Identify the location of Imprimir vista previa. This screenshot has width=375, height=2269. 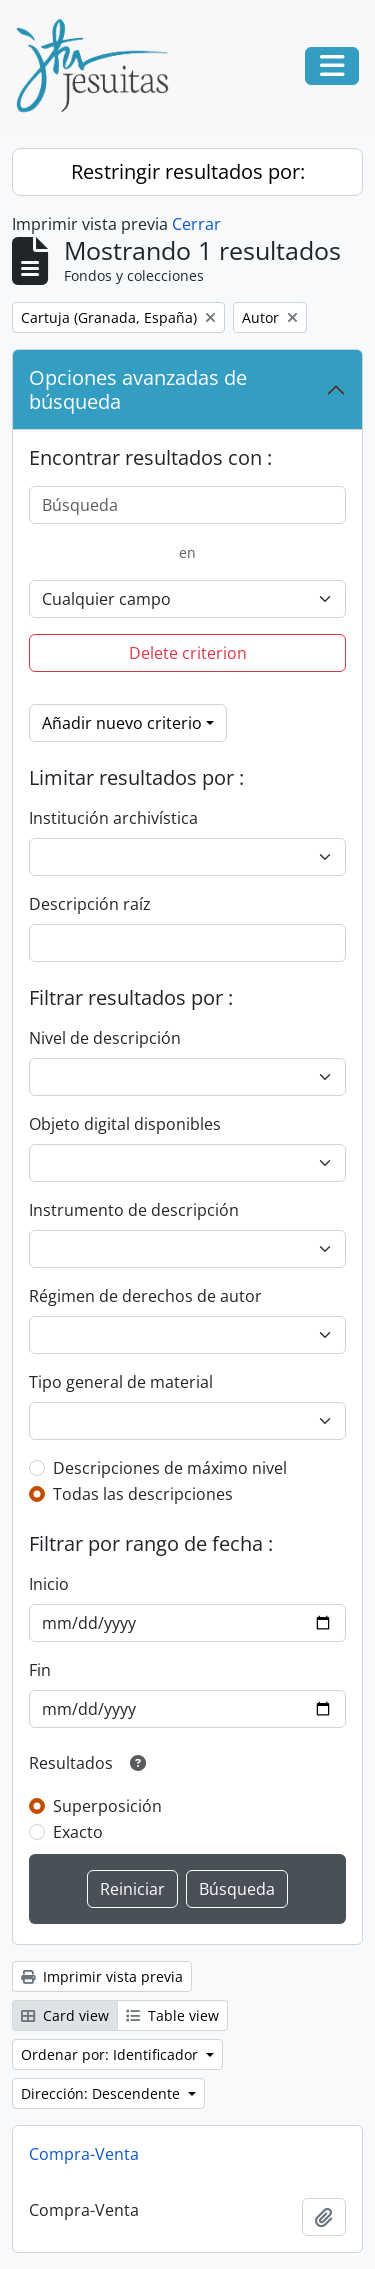
(102, 1976).